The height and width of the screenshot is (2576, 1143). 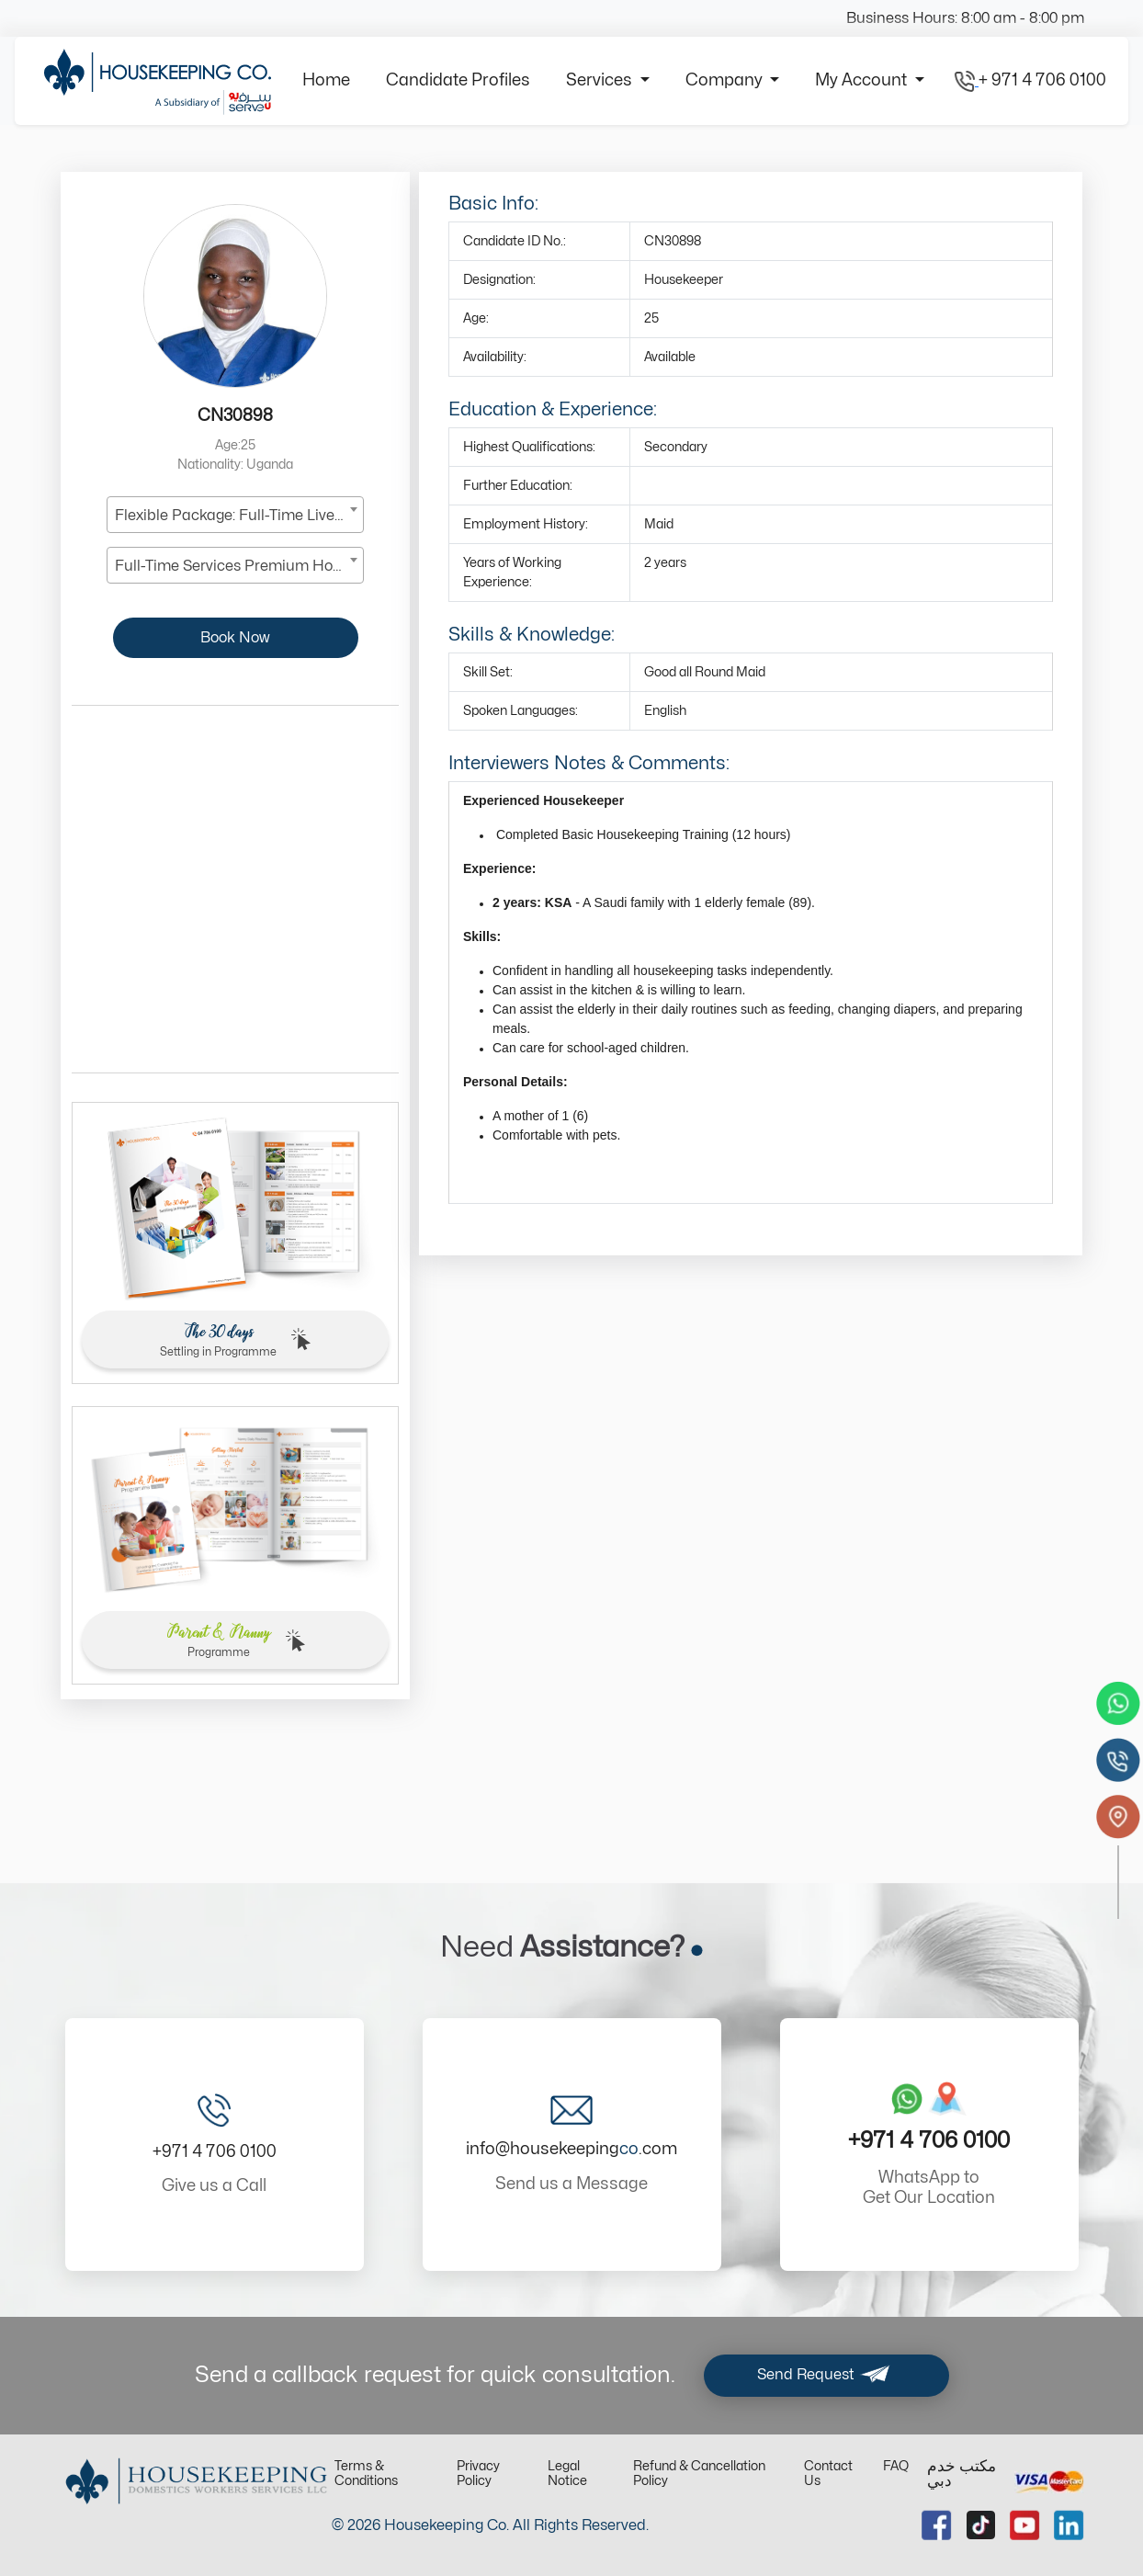 I want to click on Candidate Profiles, so click(x=458, y=80).